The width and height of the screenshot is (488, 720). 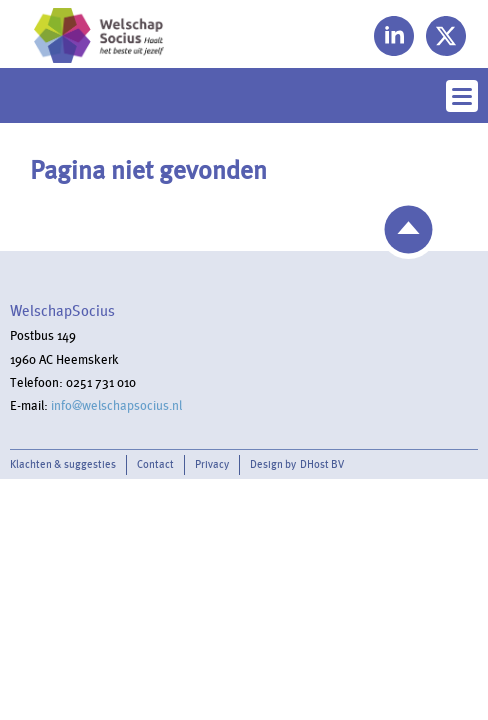 I want to click on Klachten & suggesties, so click(x=63, y=464).